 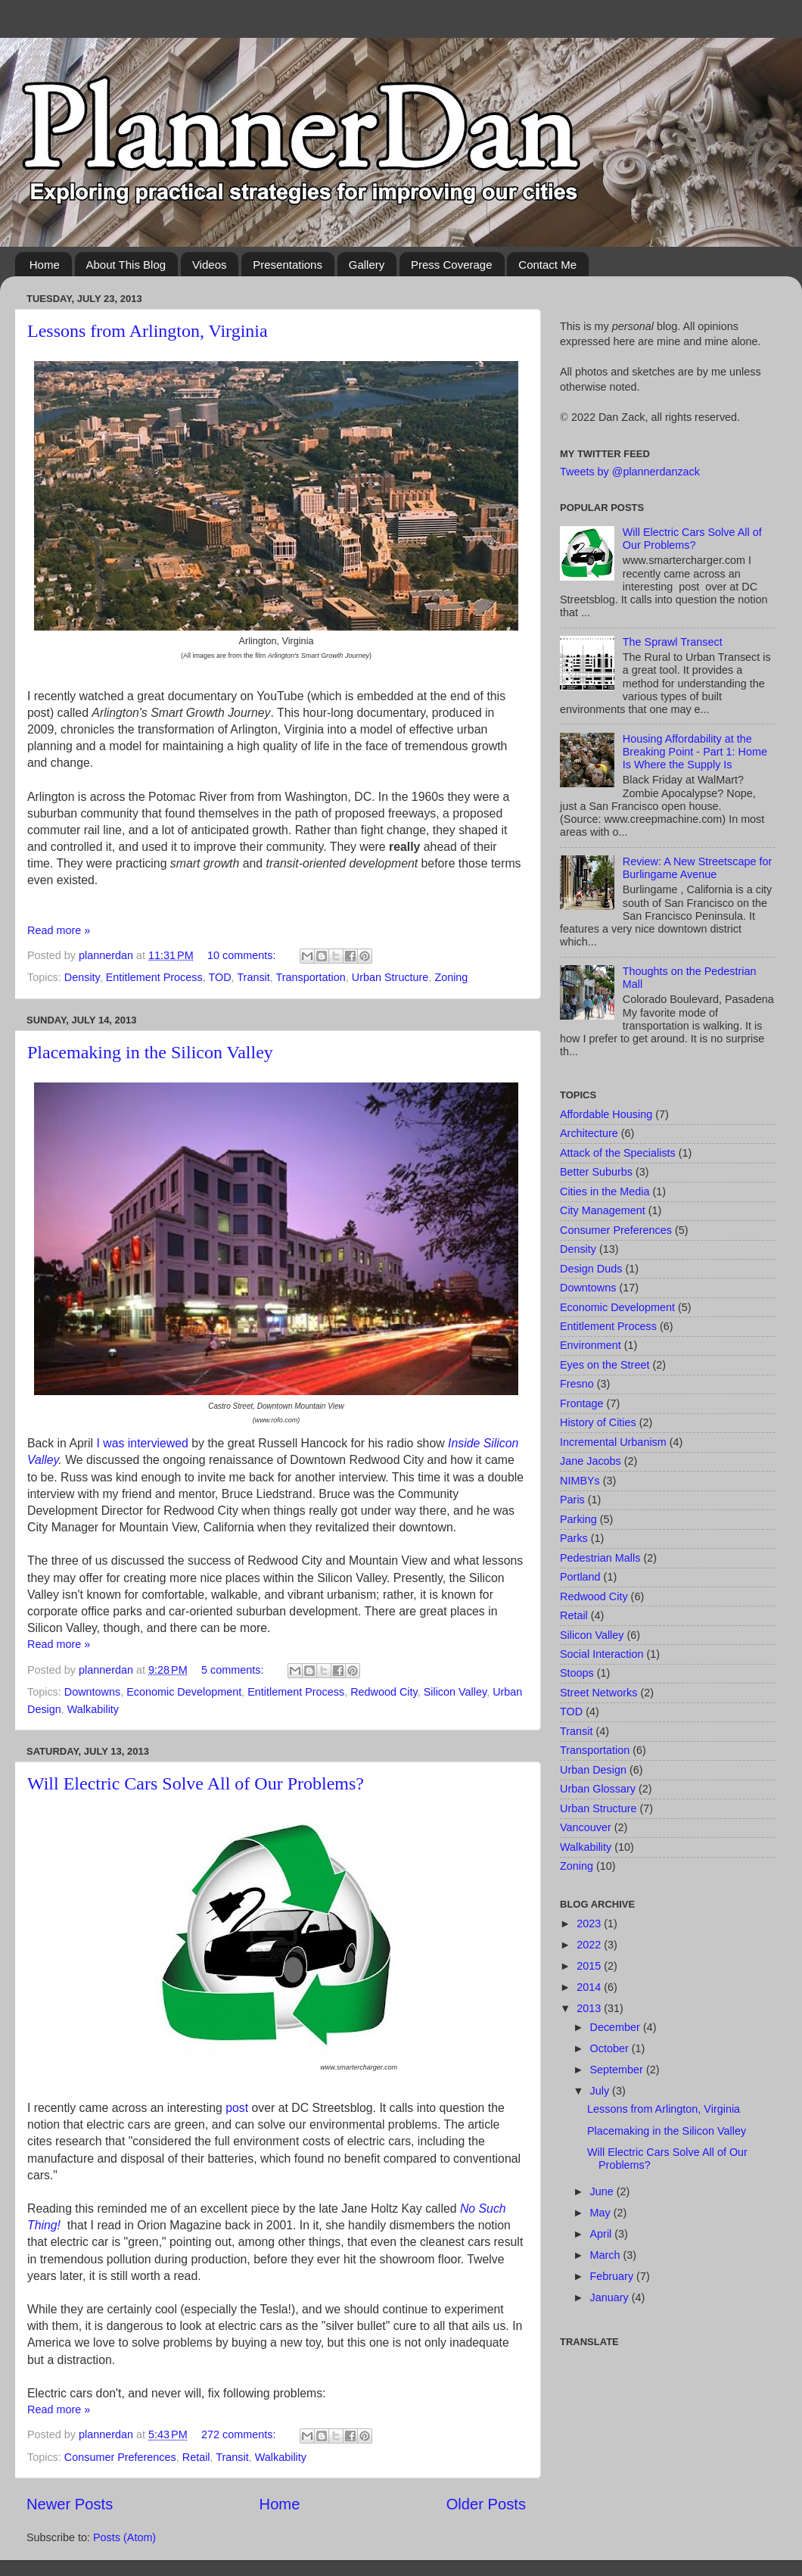 What do you see at coordinates (613, 1442) in the screenshot?
I see `Incremental Urbanism` at bounding box center [613, 1442].